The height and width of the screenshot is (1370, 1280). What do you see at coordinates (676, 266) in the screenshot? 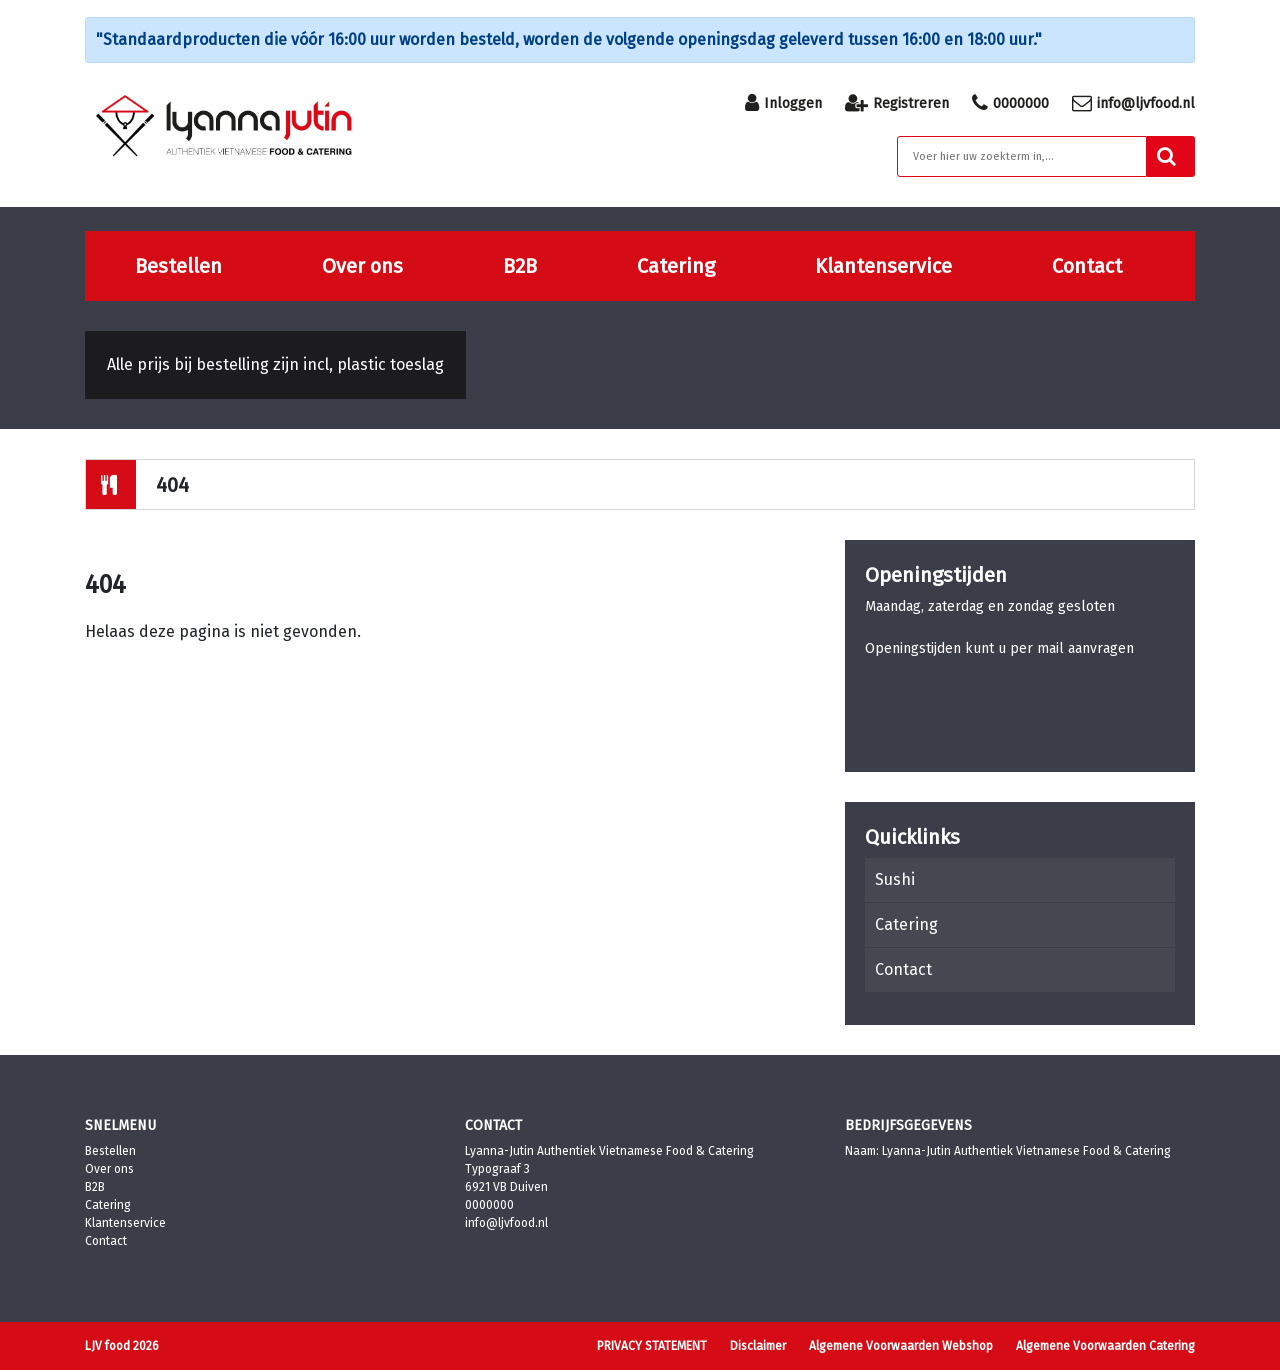
I see `Catering` at bounding box center [676, 266].